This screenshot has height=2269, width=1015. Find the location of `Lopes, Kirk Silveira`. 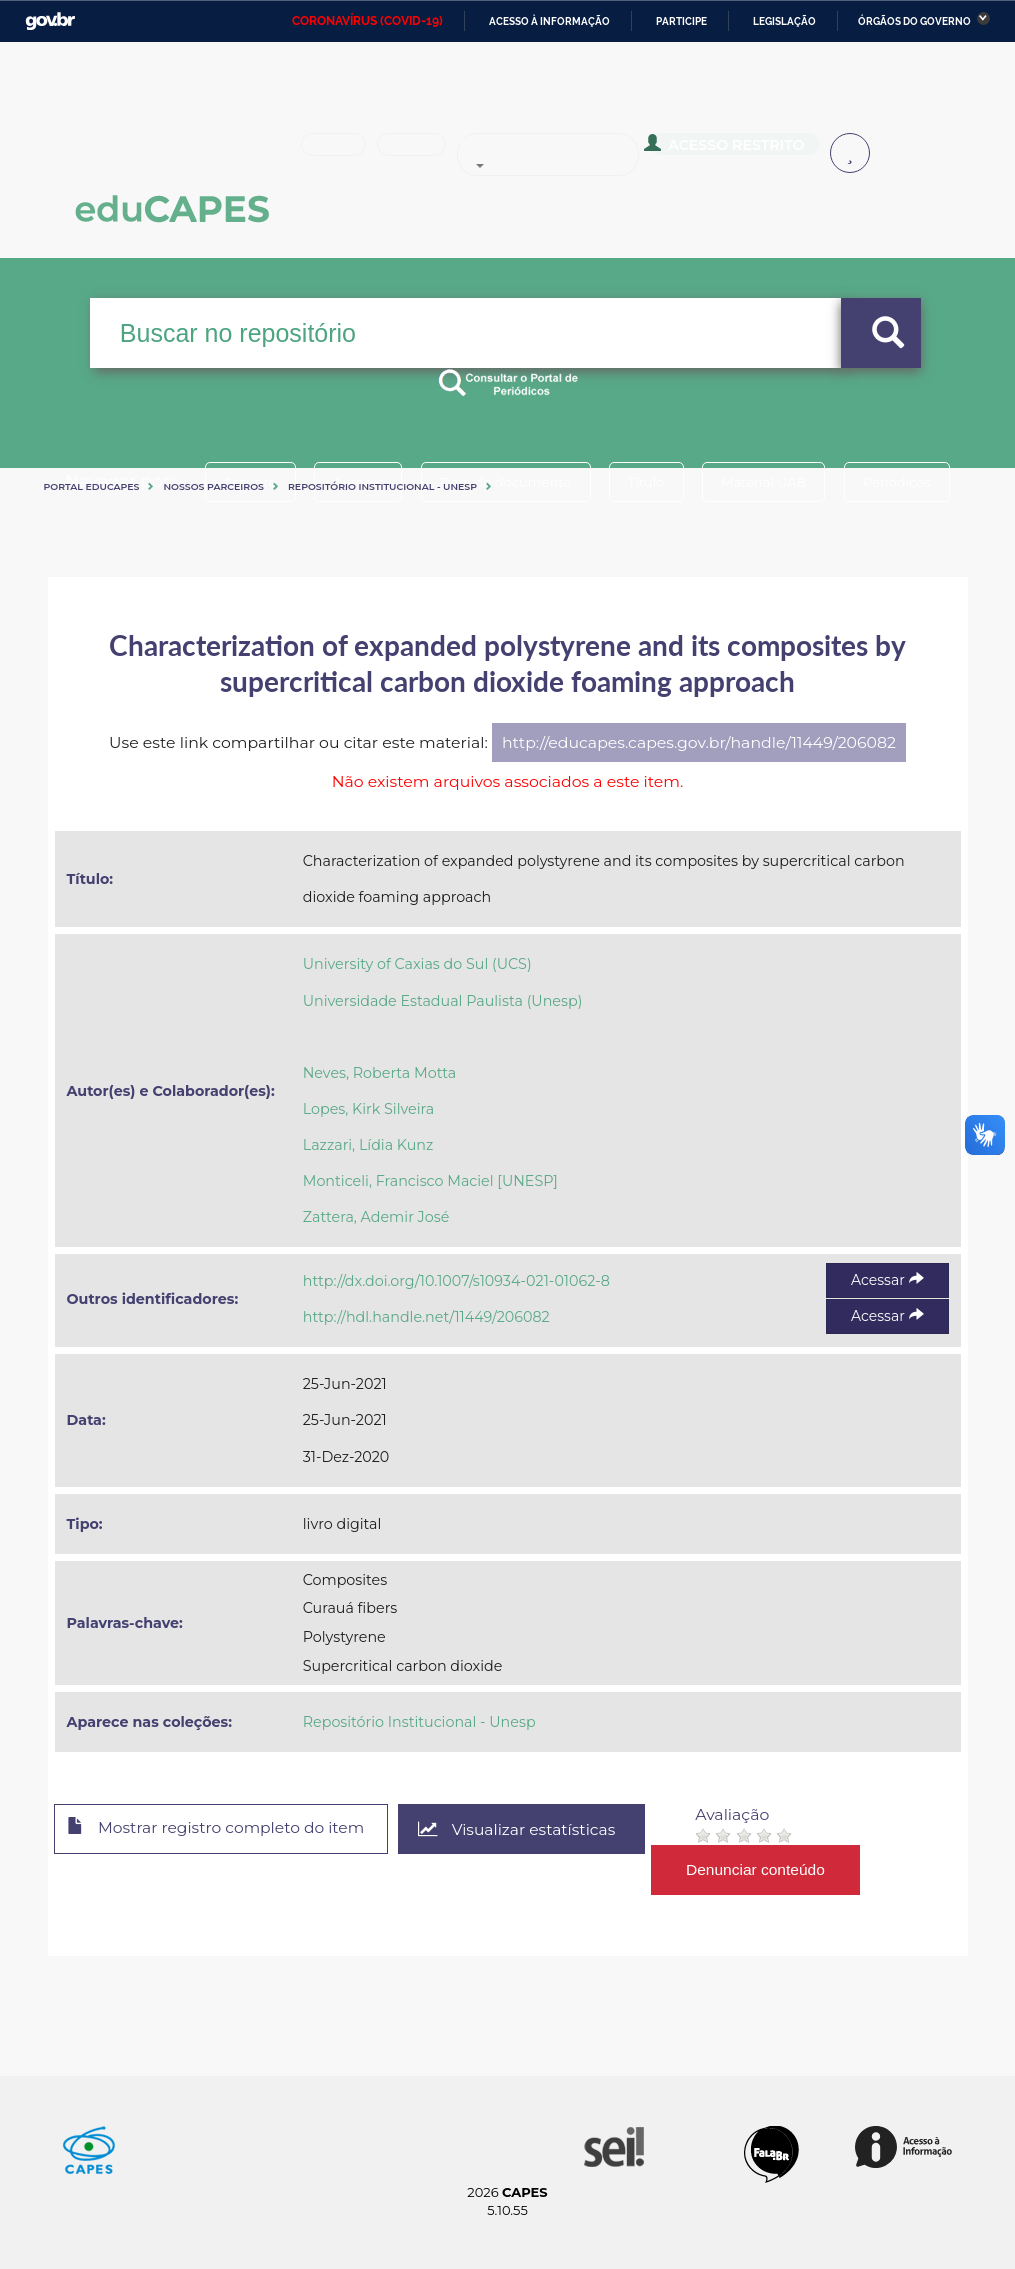

Lopes, Kirk Silveira is located at coordinates (368, 1109).